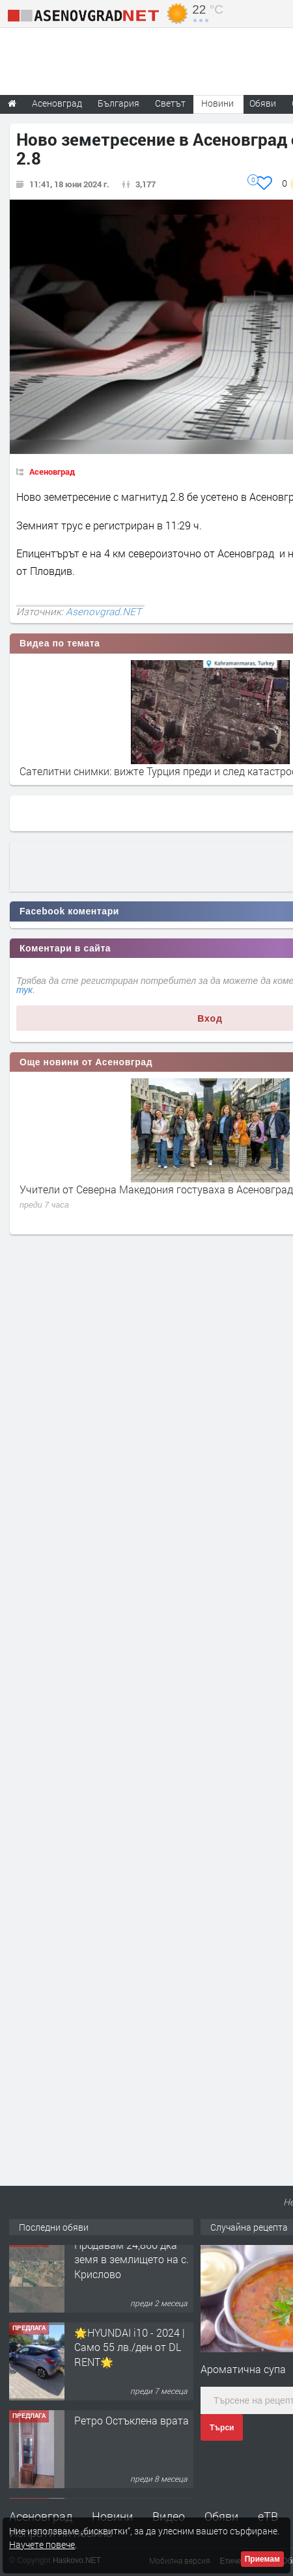 The width and height of the screenshot is (293, 2576). Describe the element at coordinates (42, 2544) in the screenshot. I see `Научете повече` at that location.